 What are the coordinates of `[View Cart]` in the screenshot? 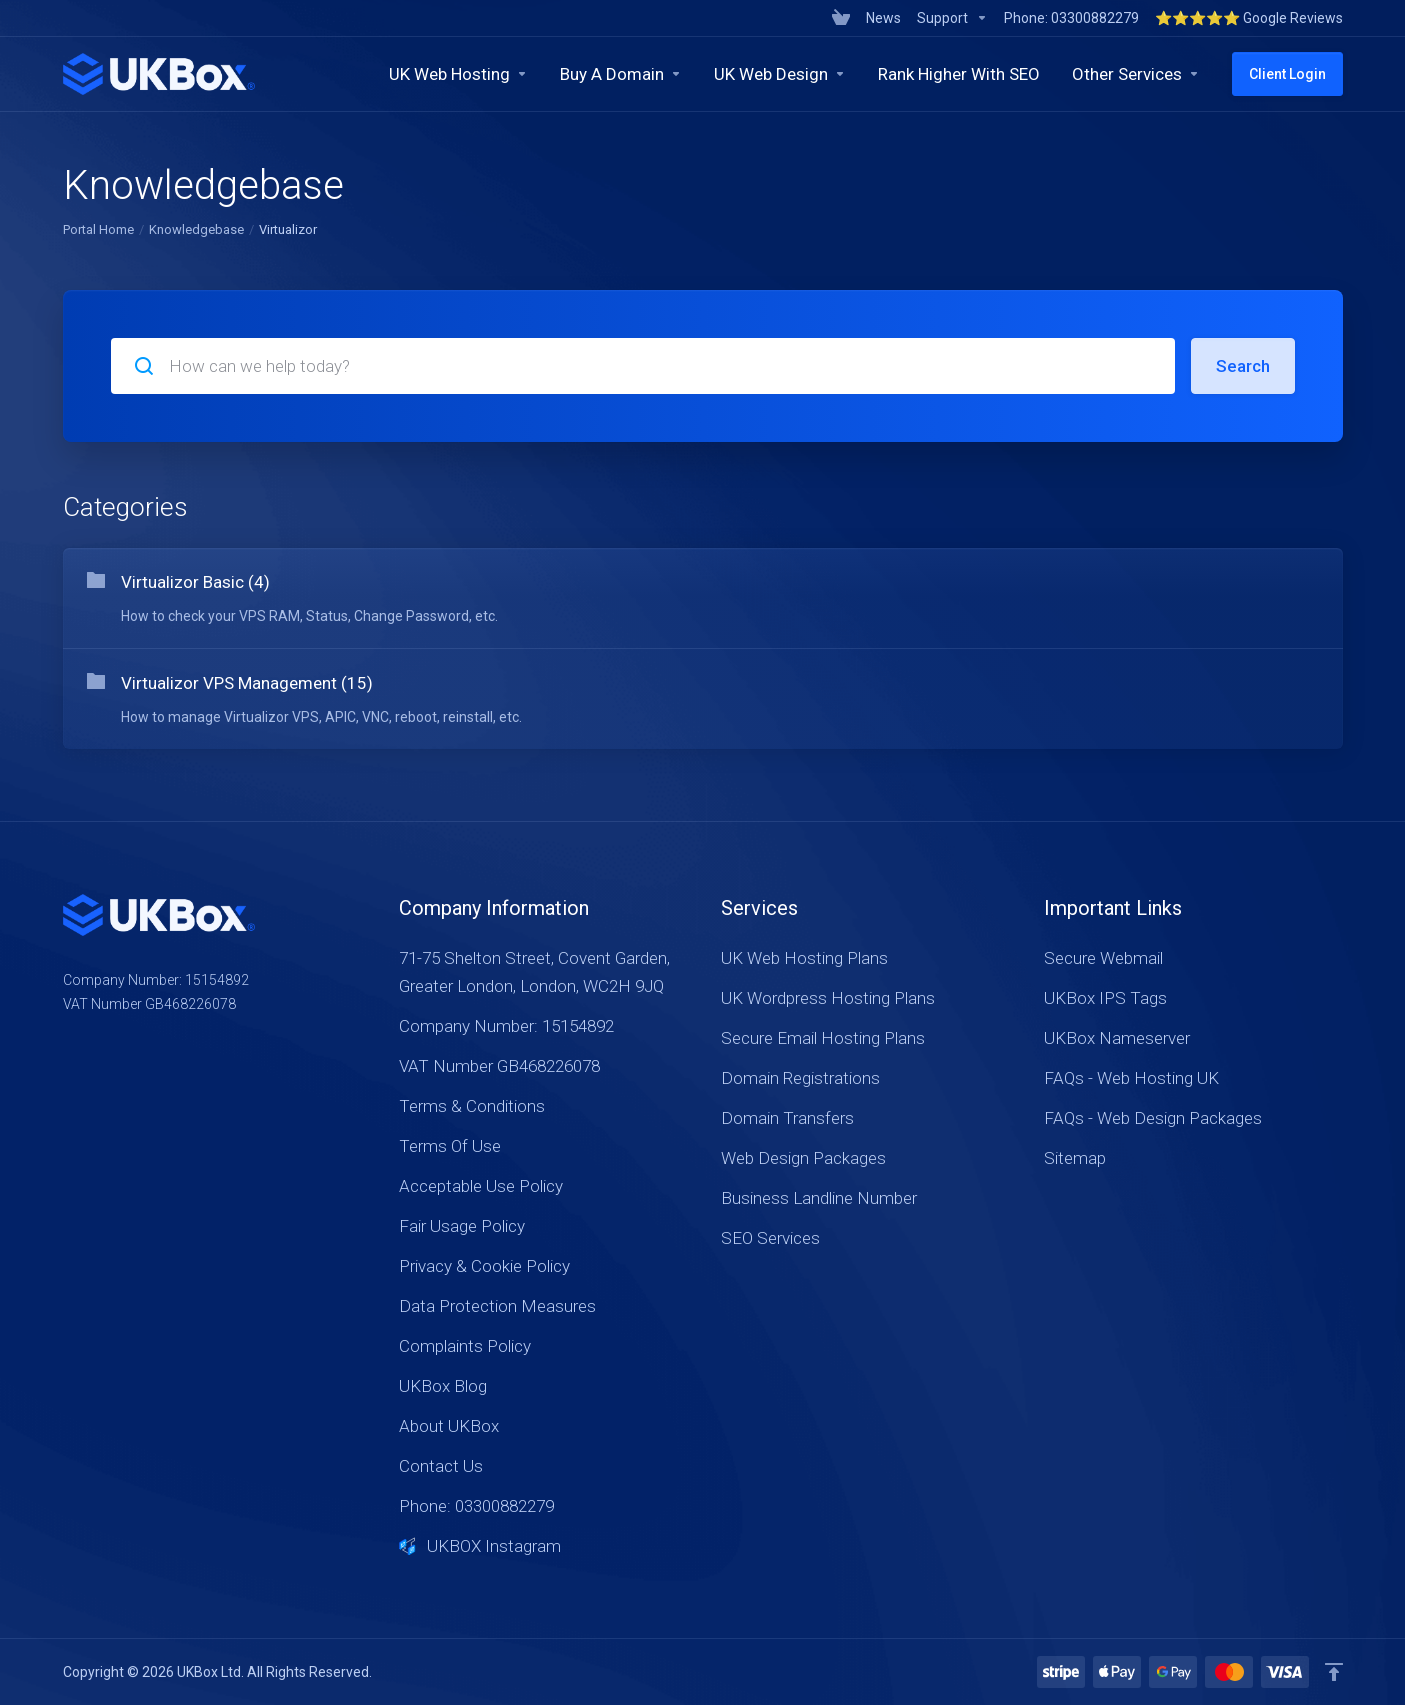 It's located at (841, 18).